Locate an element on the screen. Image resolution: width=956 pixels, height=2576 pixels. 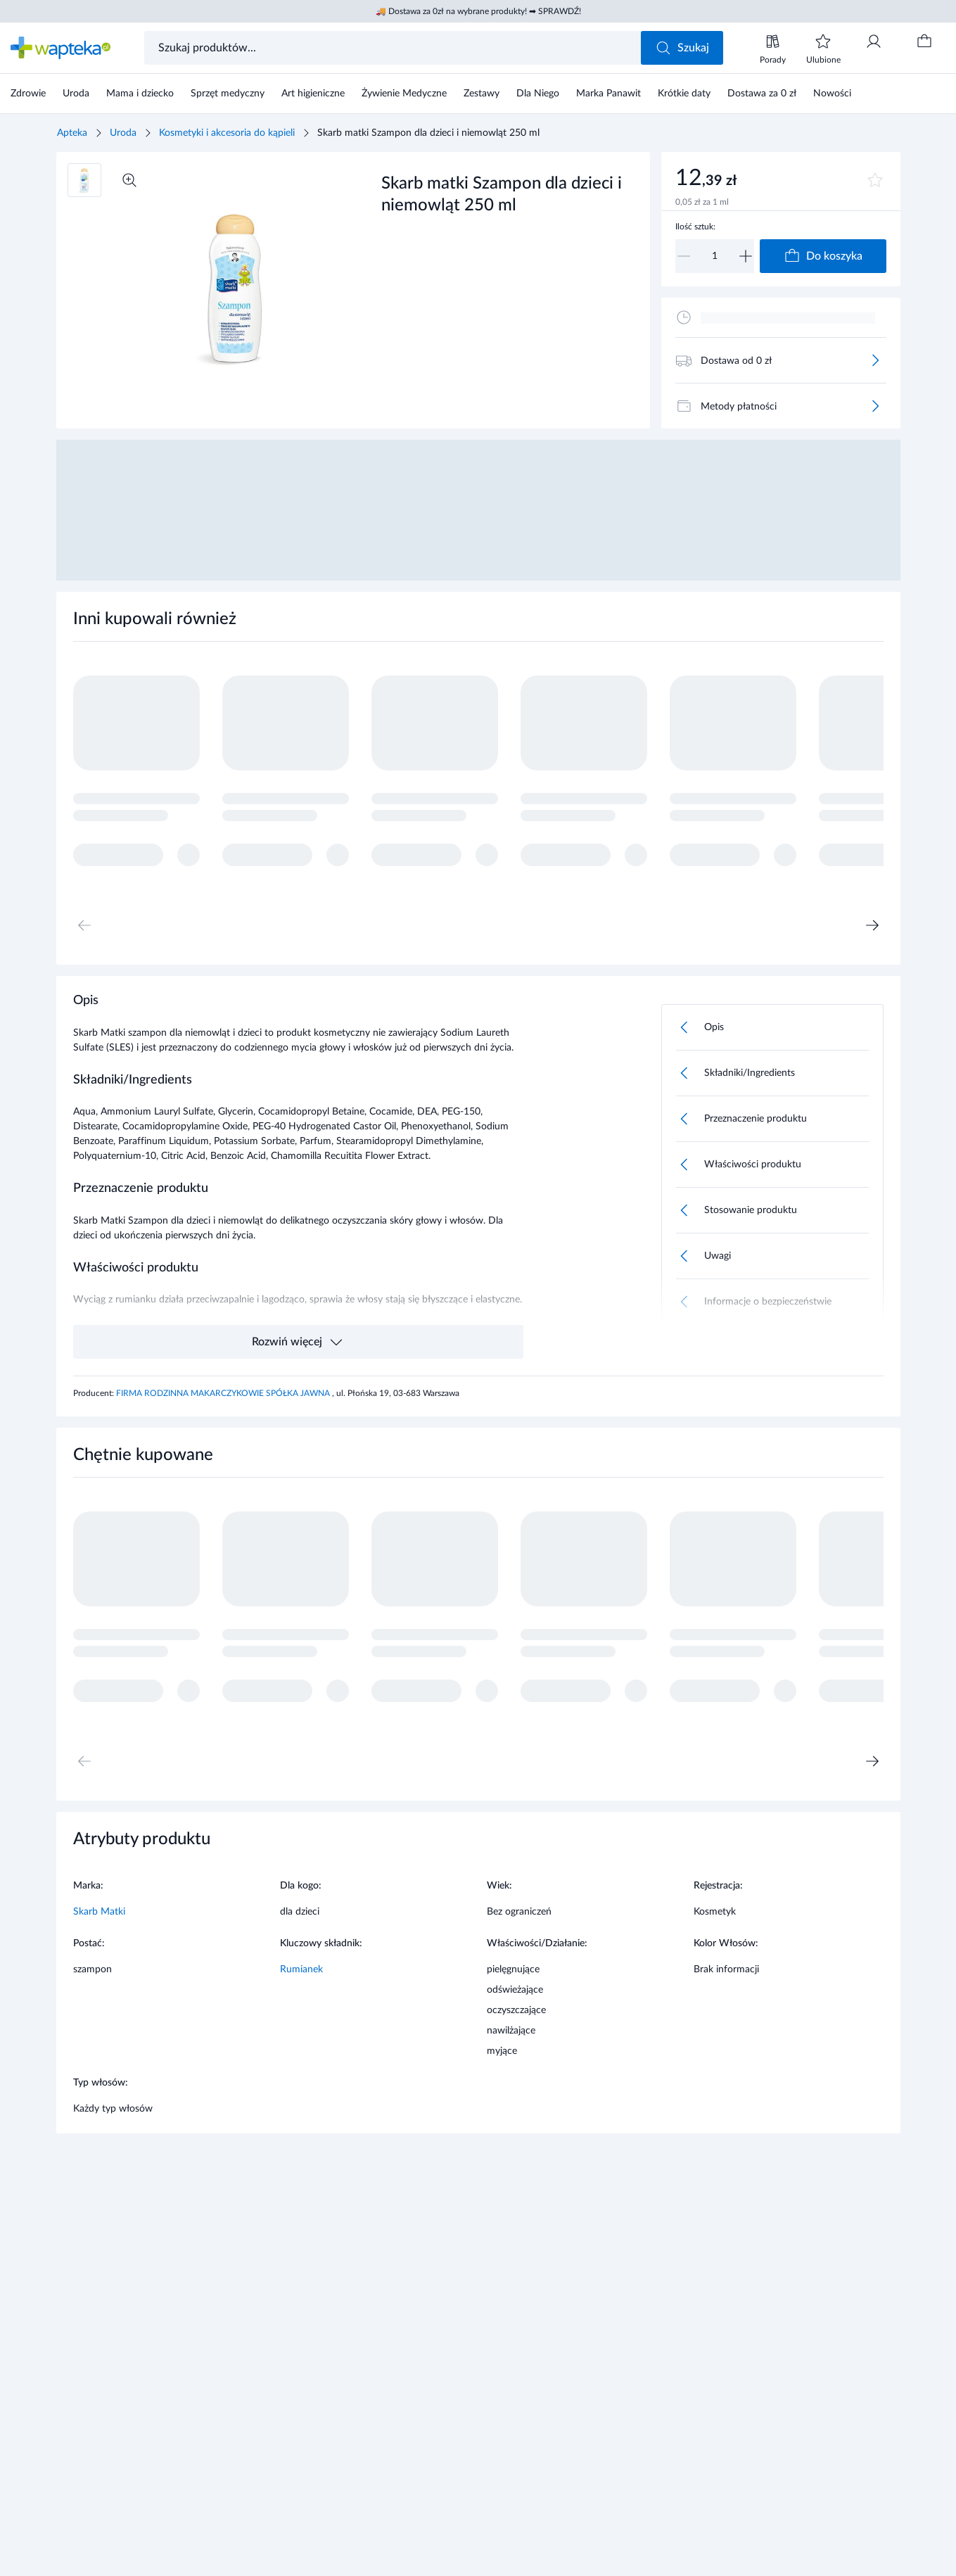
[Zwiększ] is located at coordinates (745, 256).